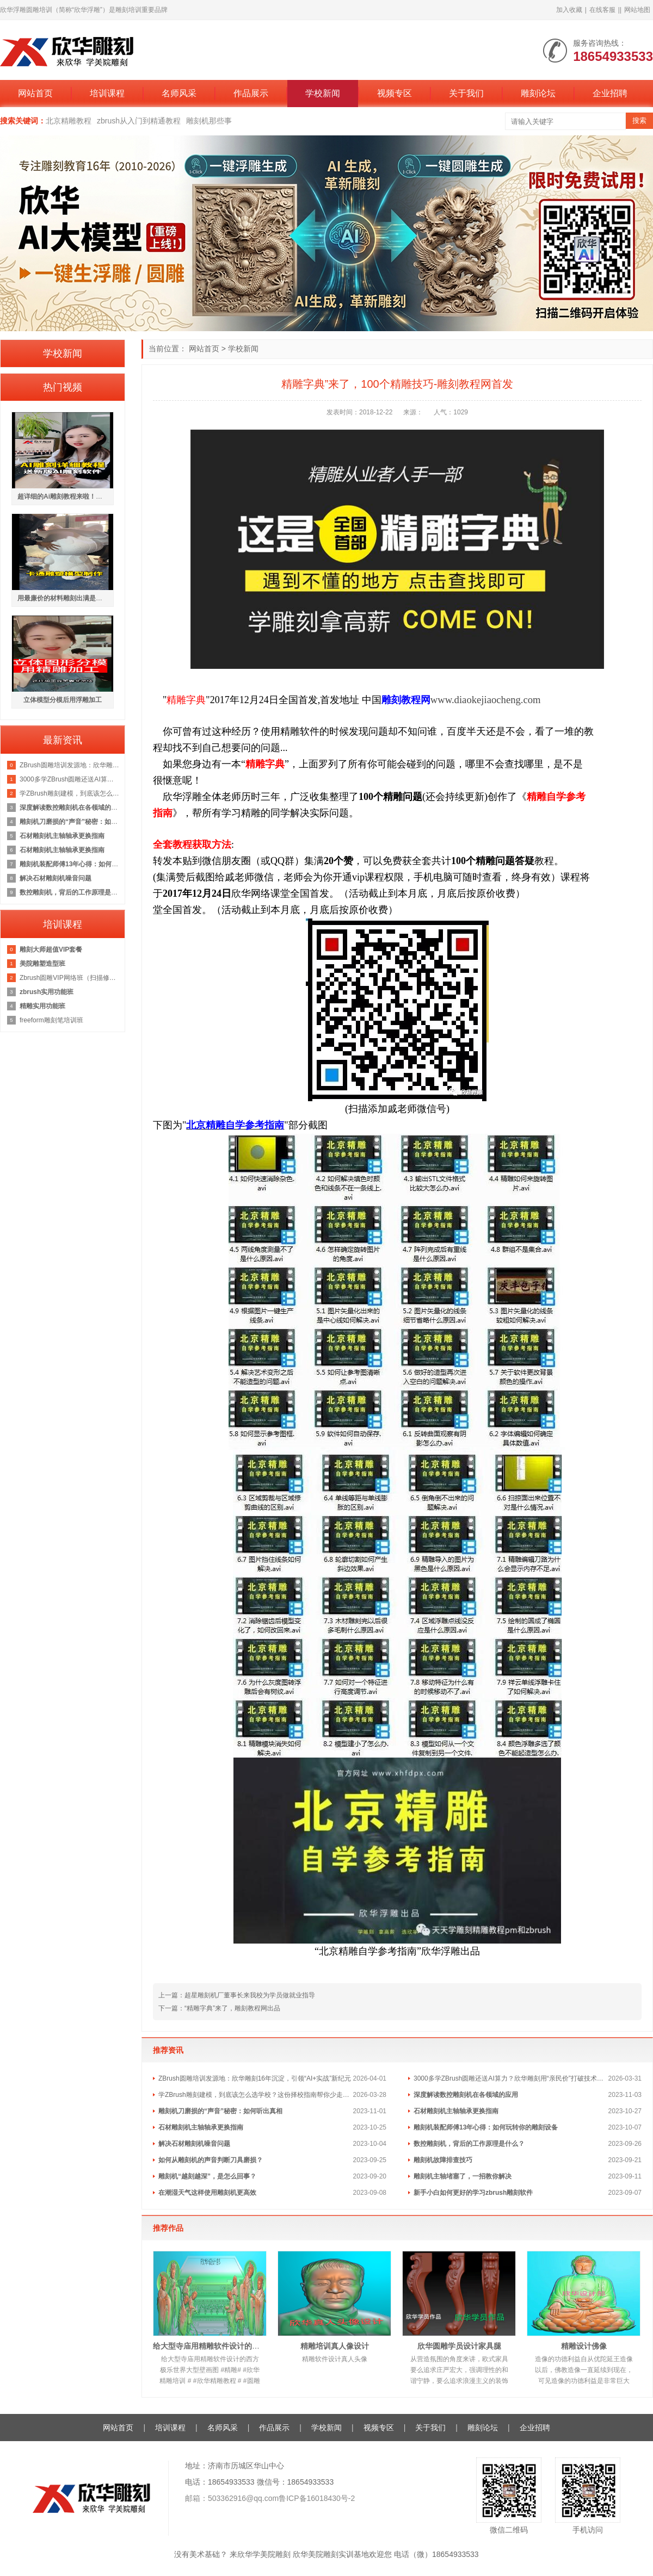 Image resolution: width=653 pixels, height=2576 pixels. Describe the element at coordinates (219, 2008) in the screenshot. I see `下一篇：“精雕字典”来了，雕刻教程网出品` at that location.